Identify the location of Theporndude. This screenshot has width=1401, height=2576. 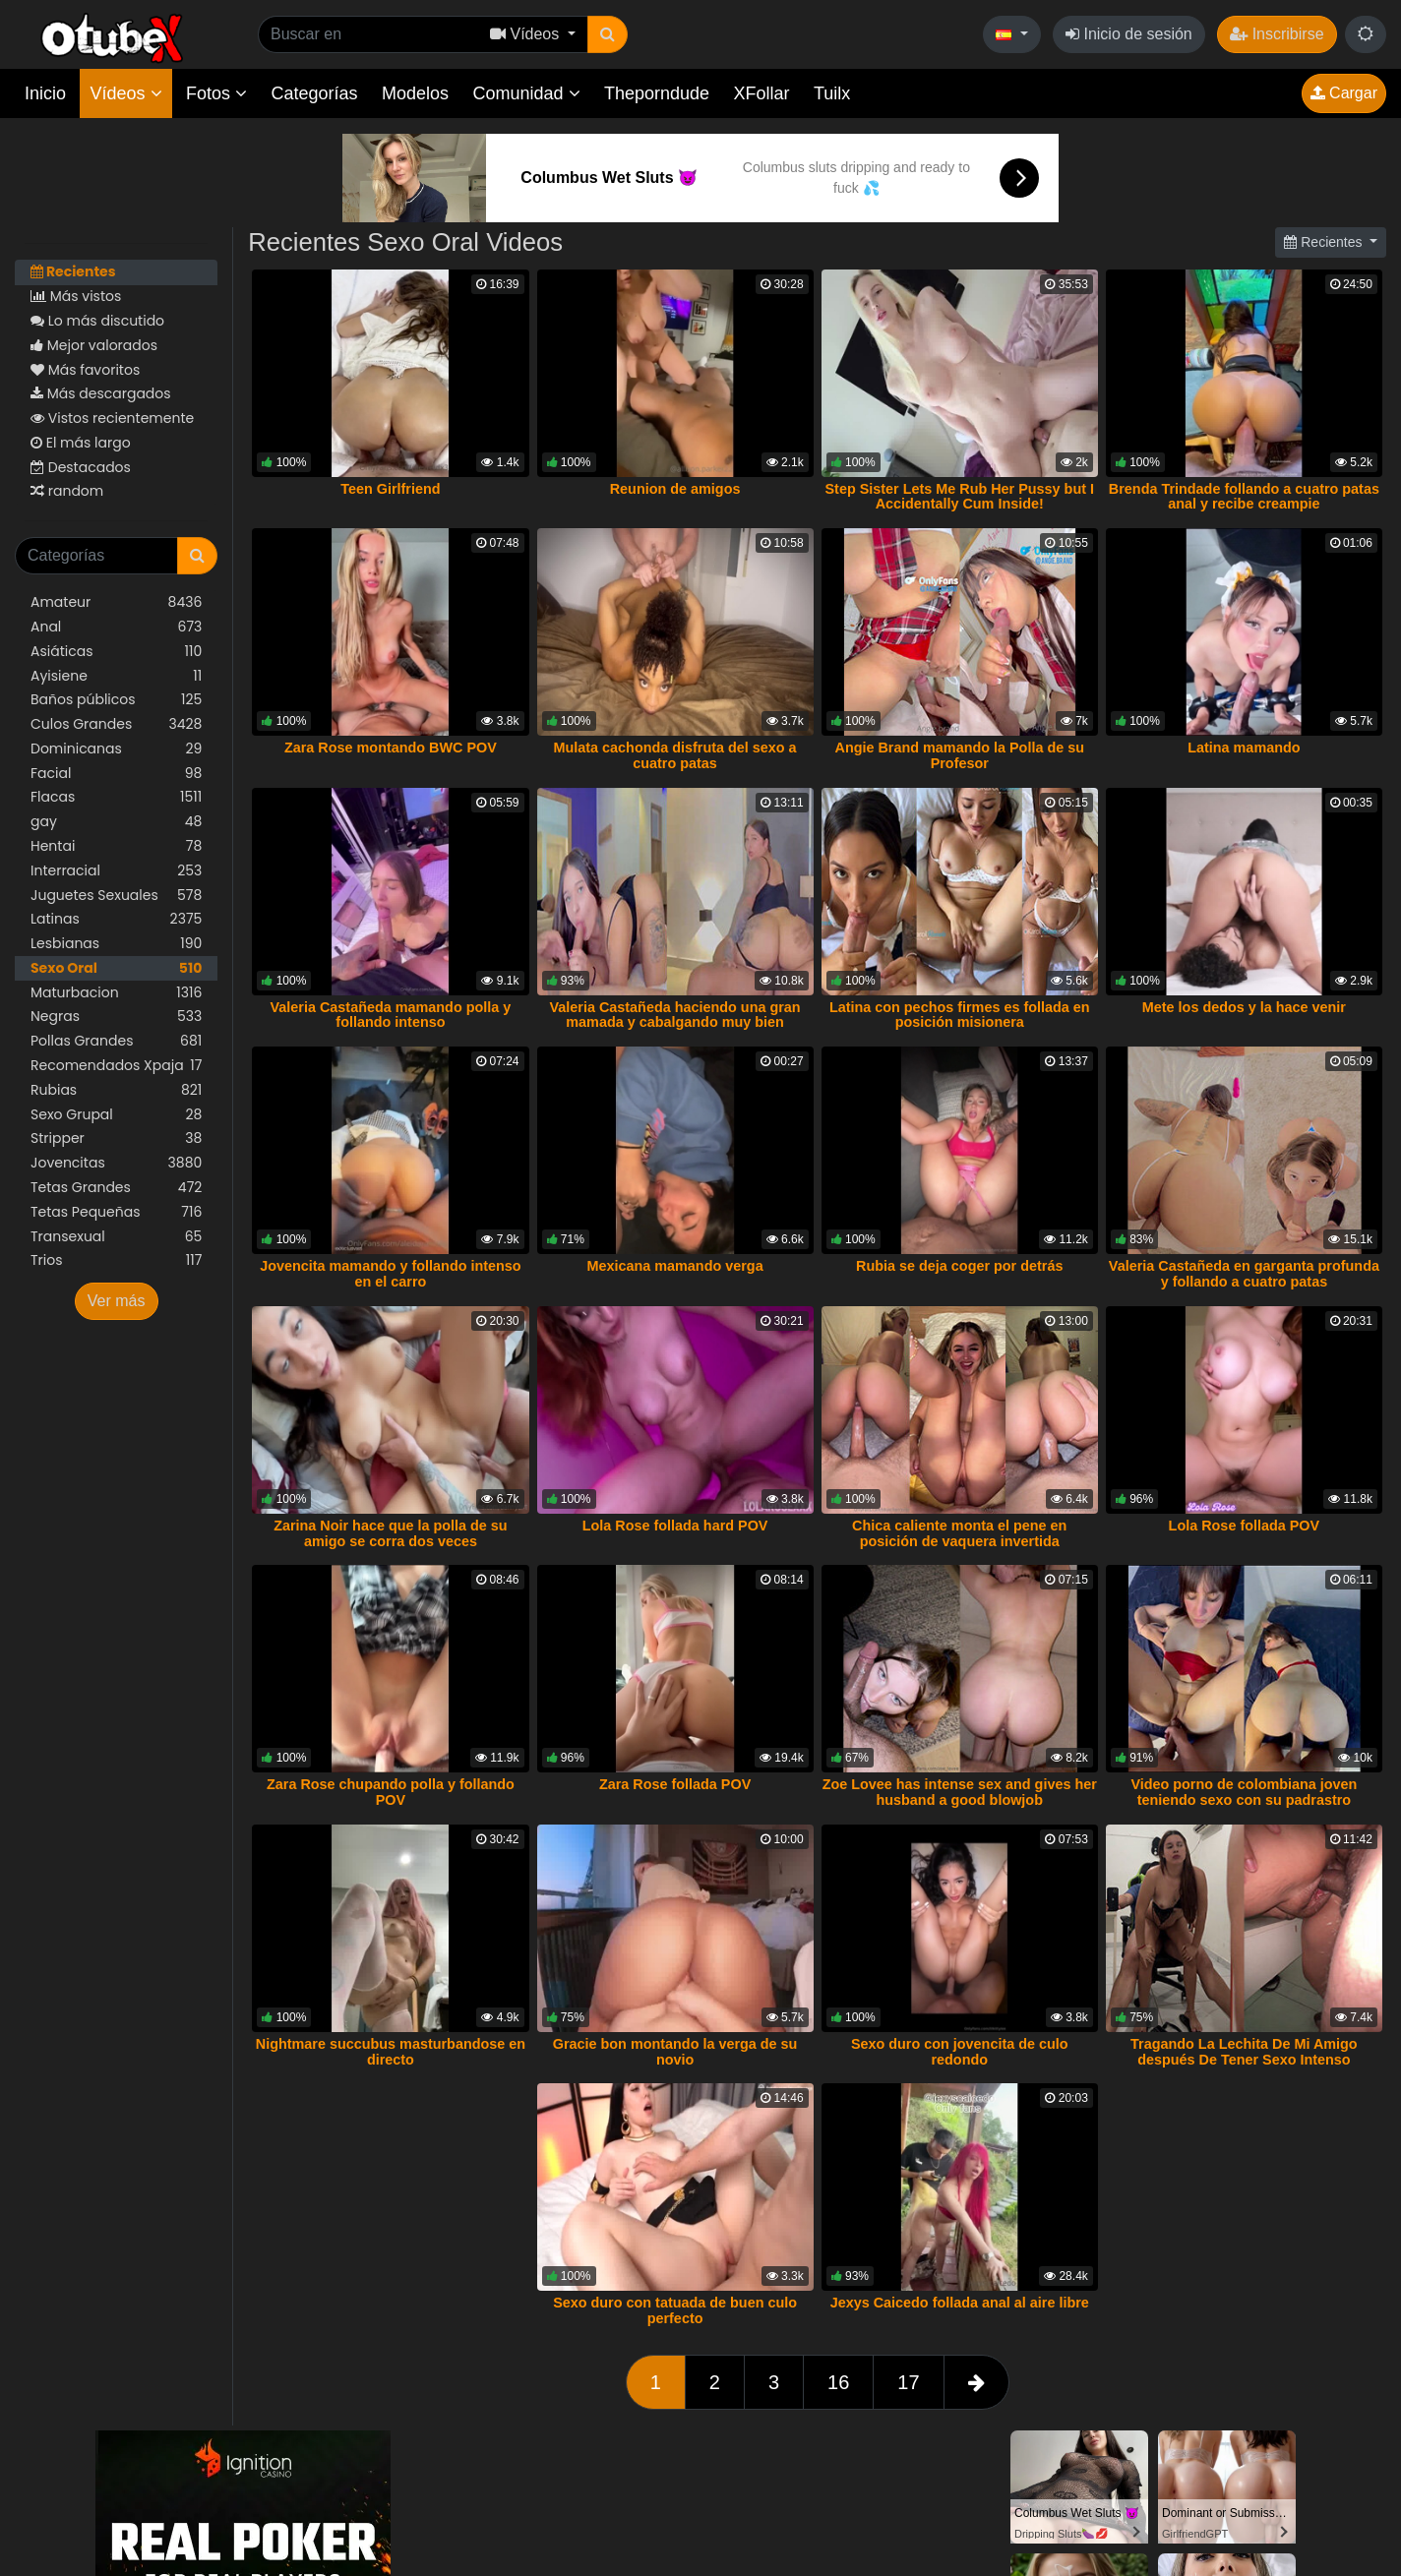
(656, 93).